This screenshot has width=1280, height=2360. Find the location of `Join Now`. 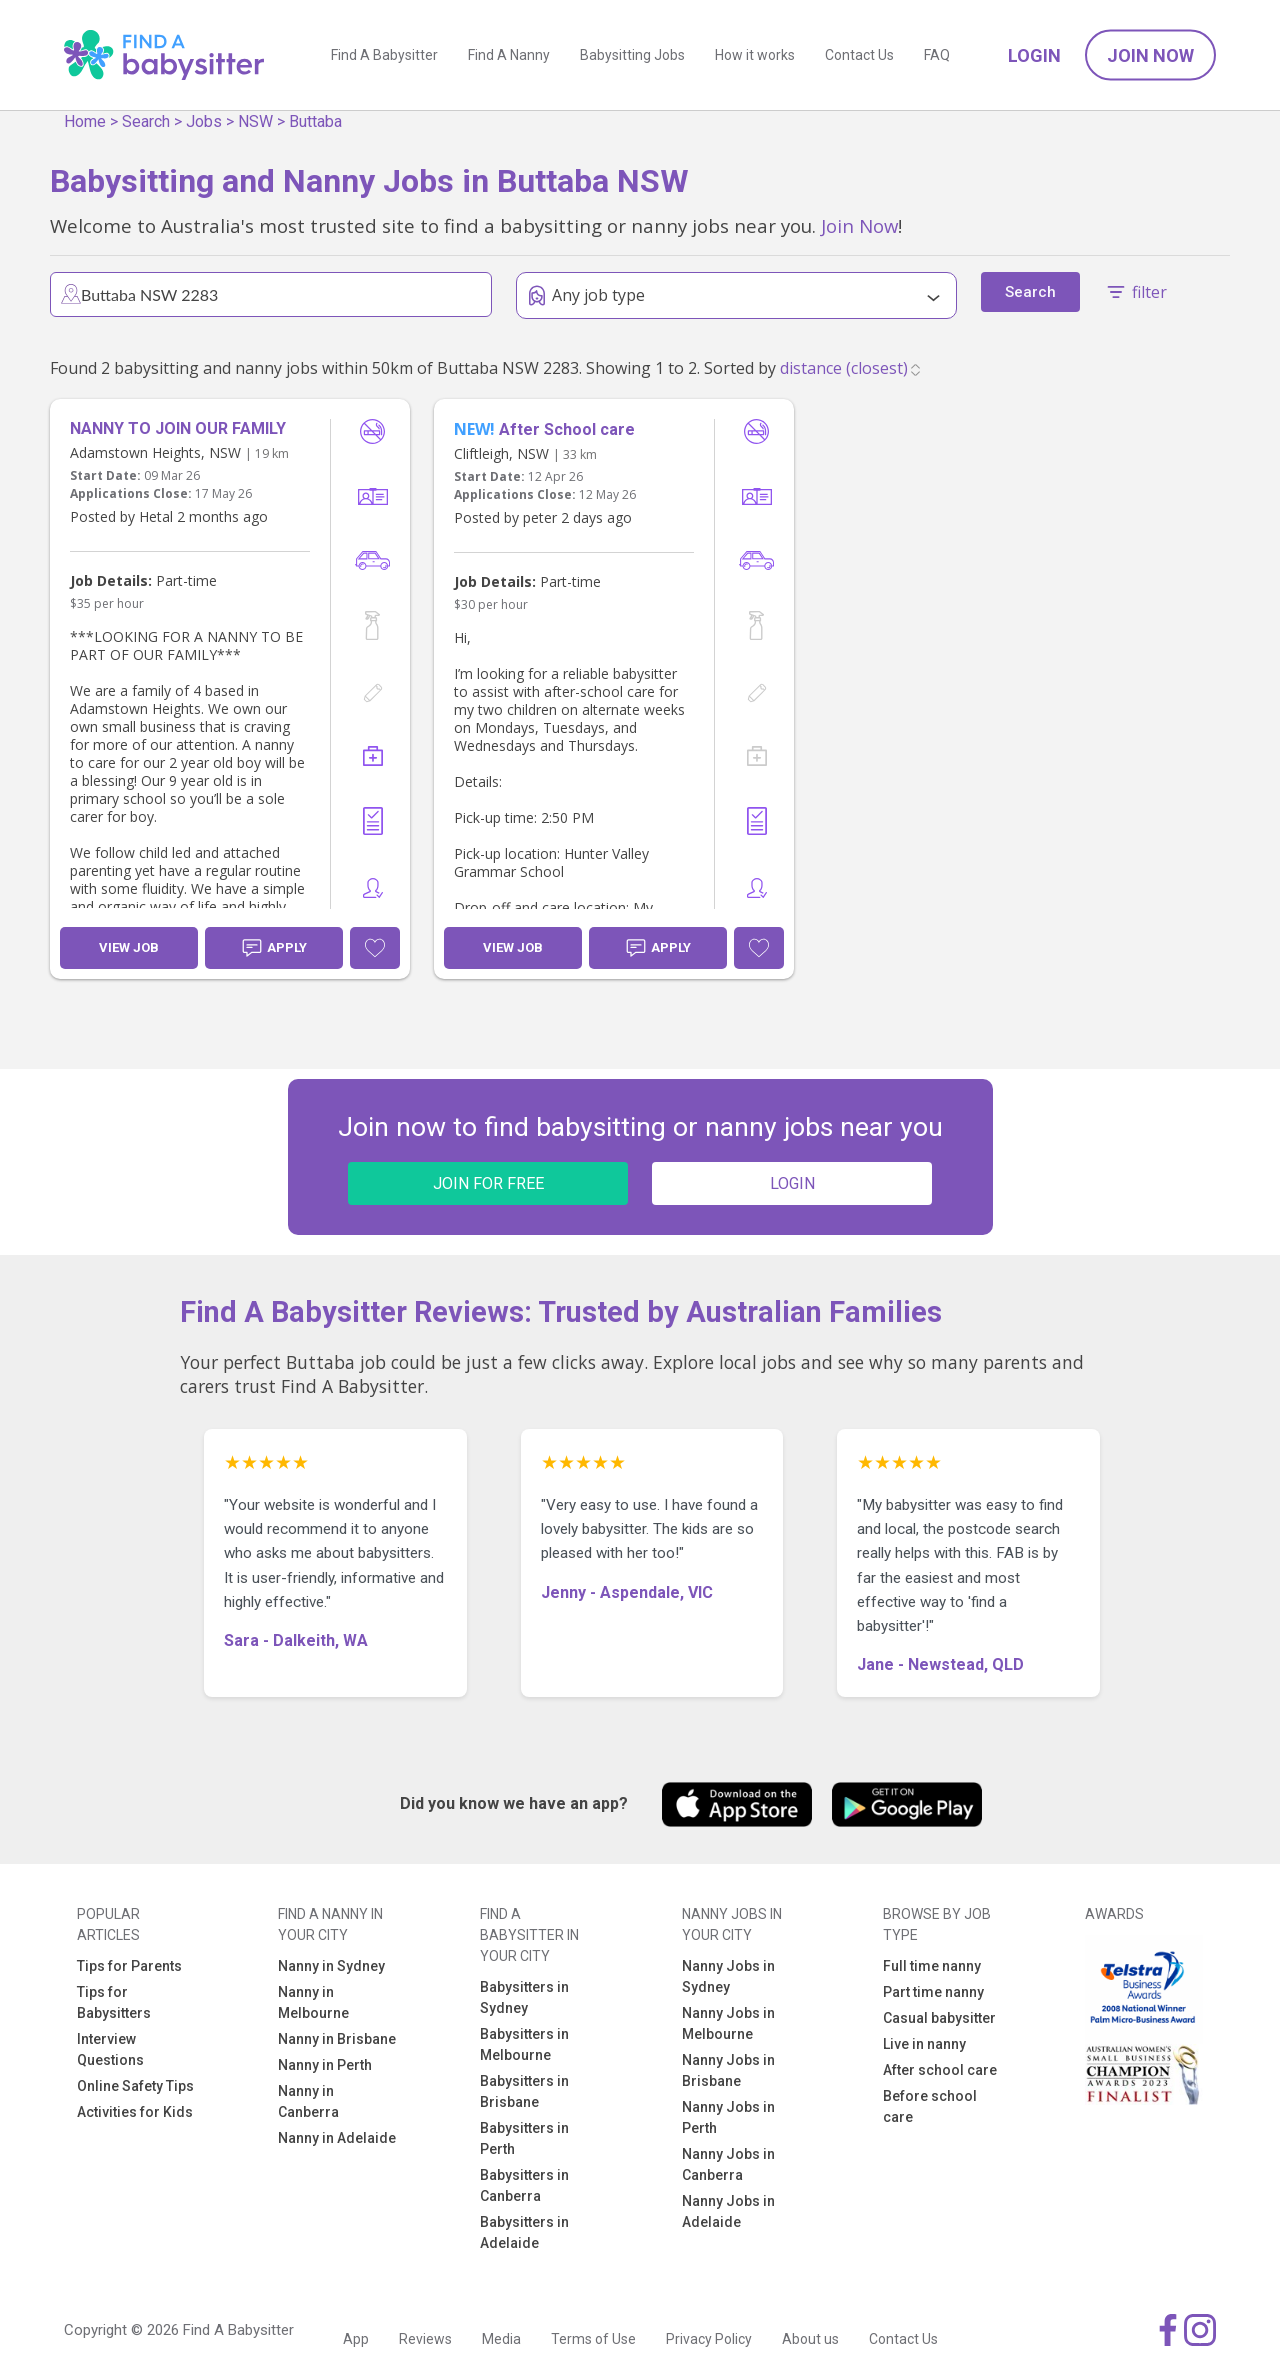

Join Now is located at coordinates (1150, 55).